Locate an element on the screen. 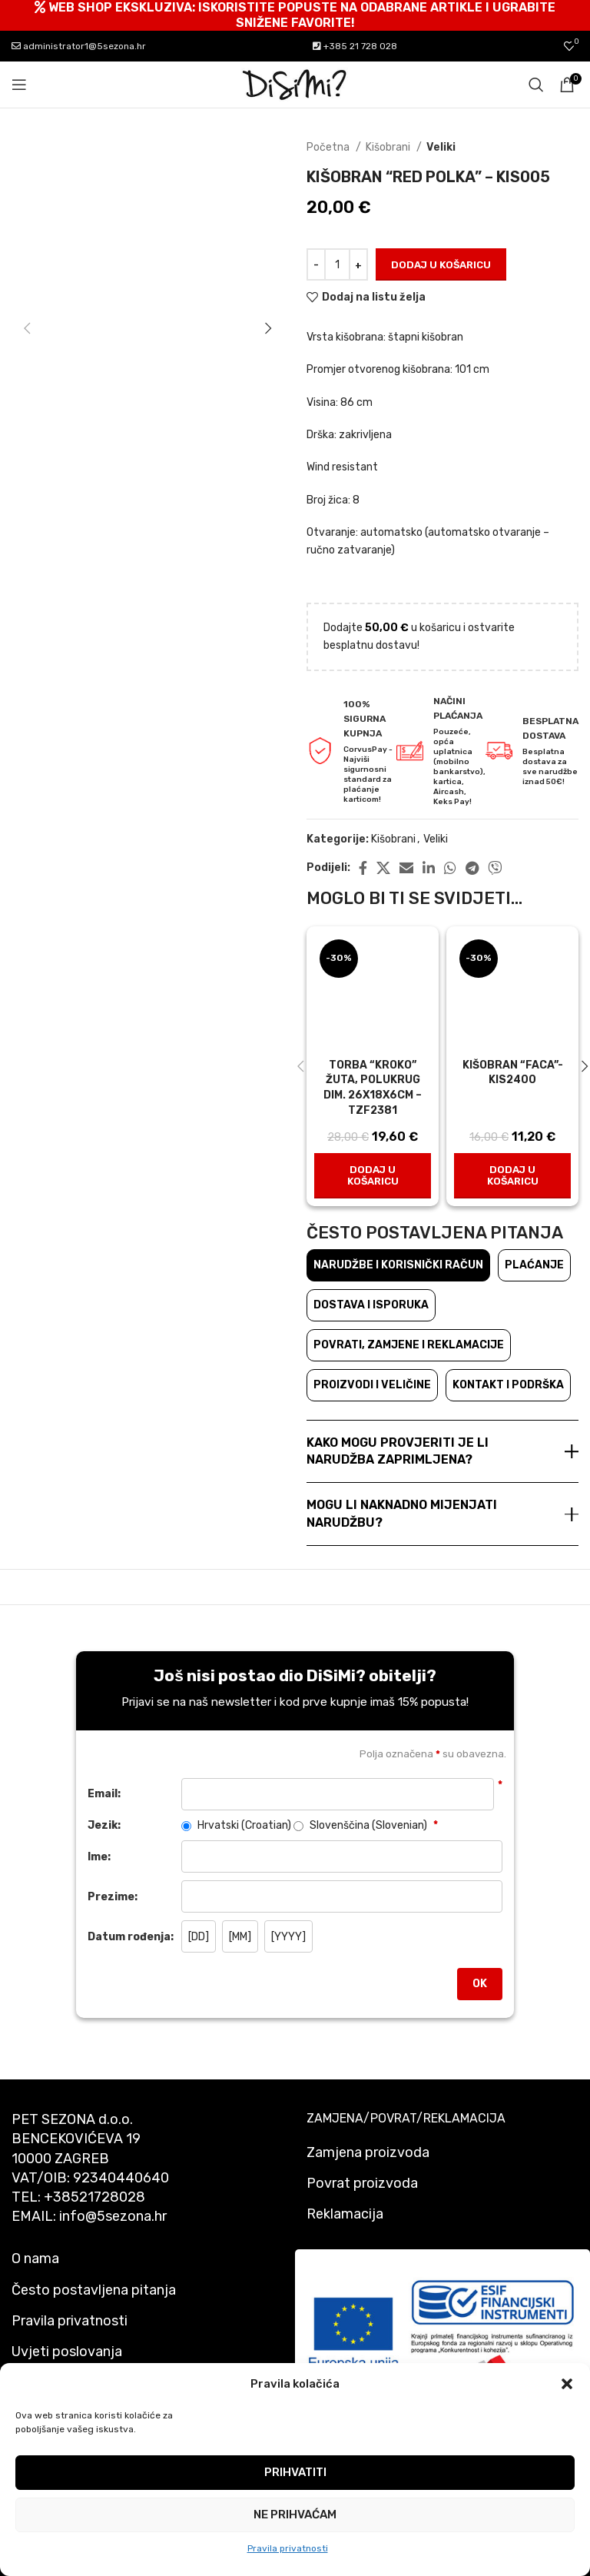  administrator1@5sezona.hr is located at coordinates (79, 46).